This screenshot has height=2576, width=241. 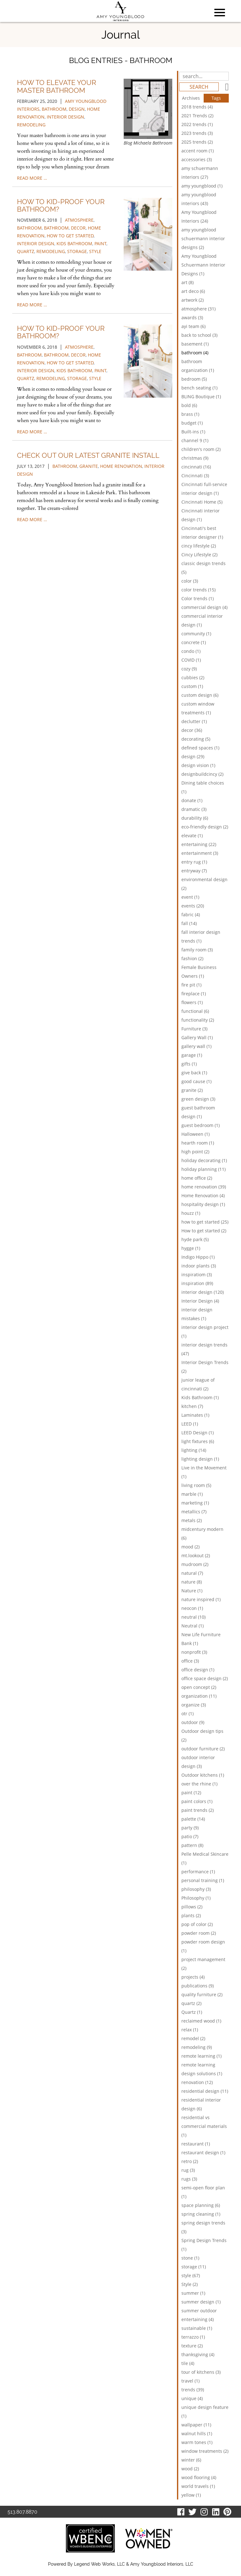 What do you see at coordinates (204, 1160) in the screenshot?
I see `holiday decorating (1)` at bounding box center [204, 1160].